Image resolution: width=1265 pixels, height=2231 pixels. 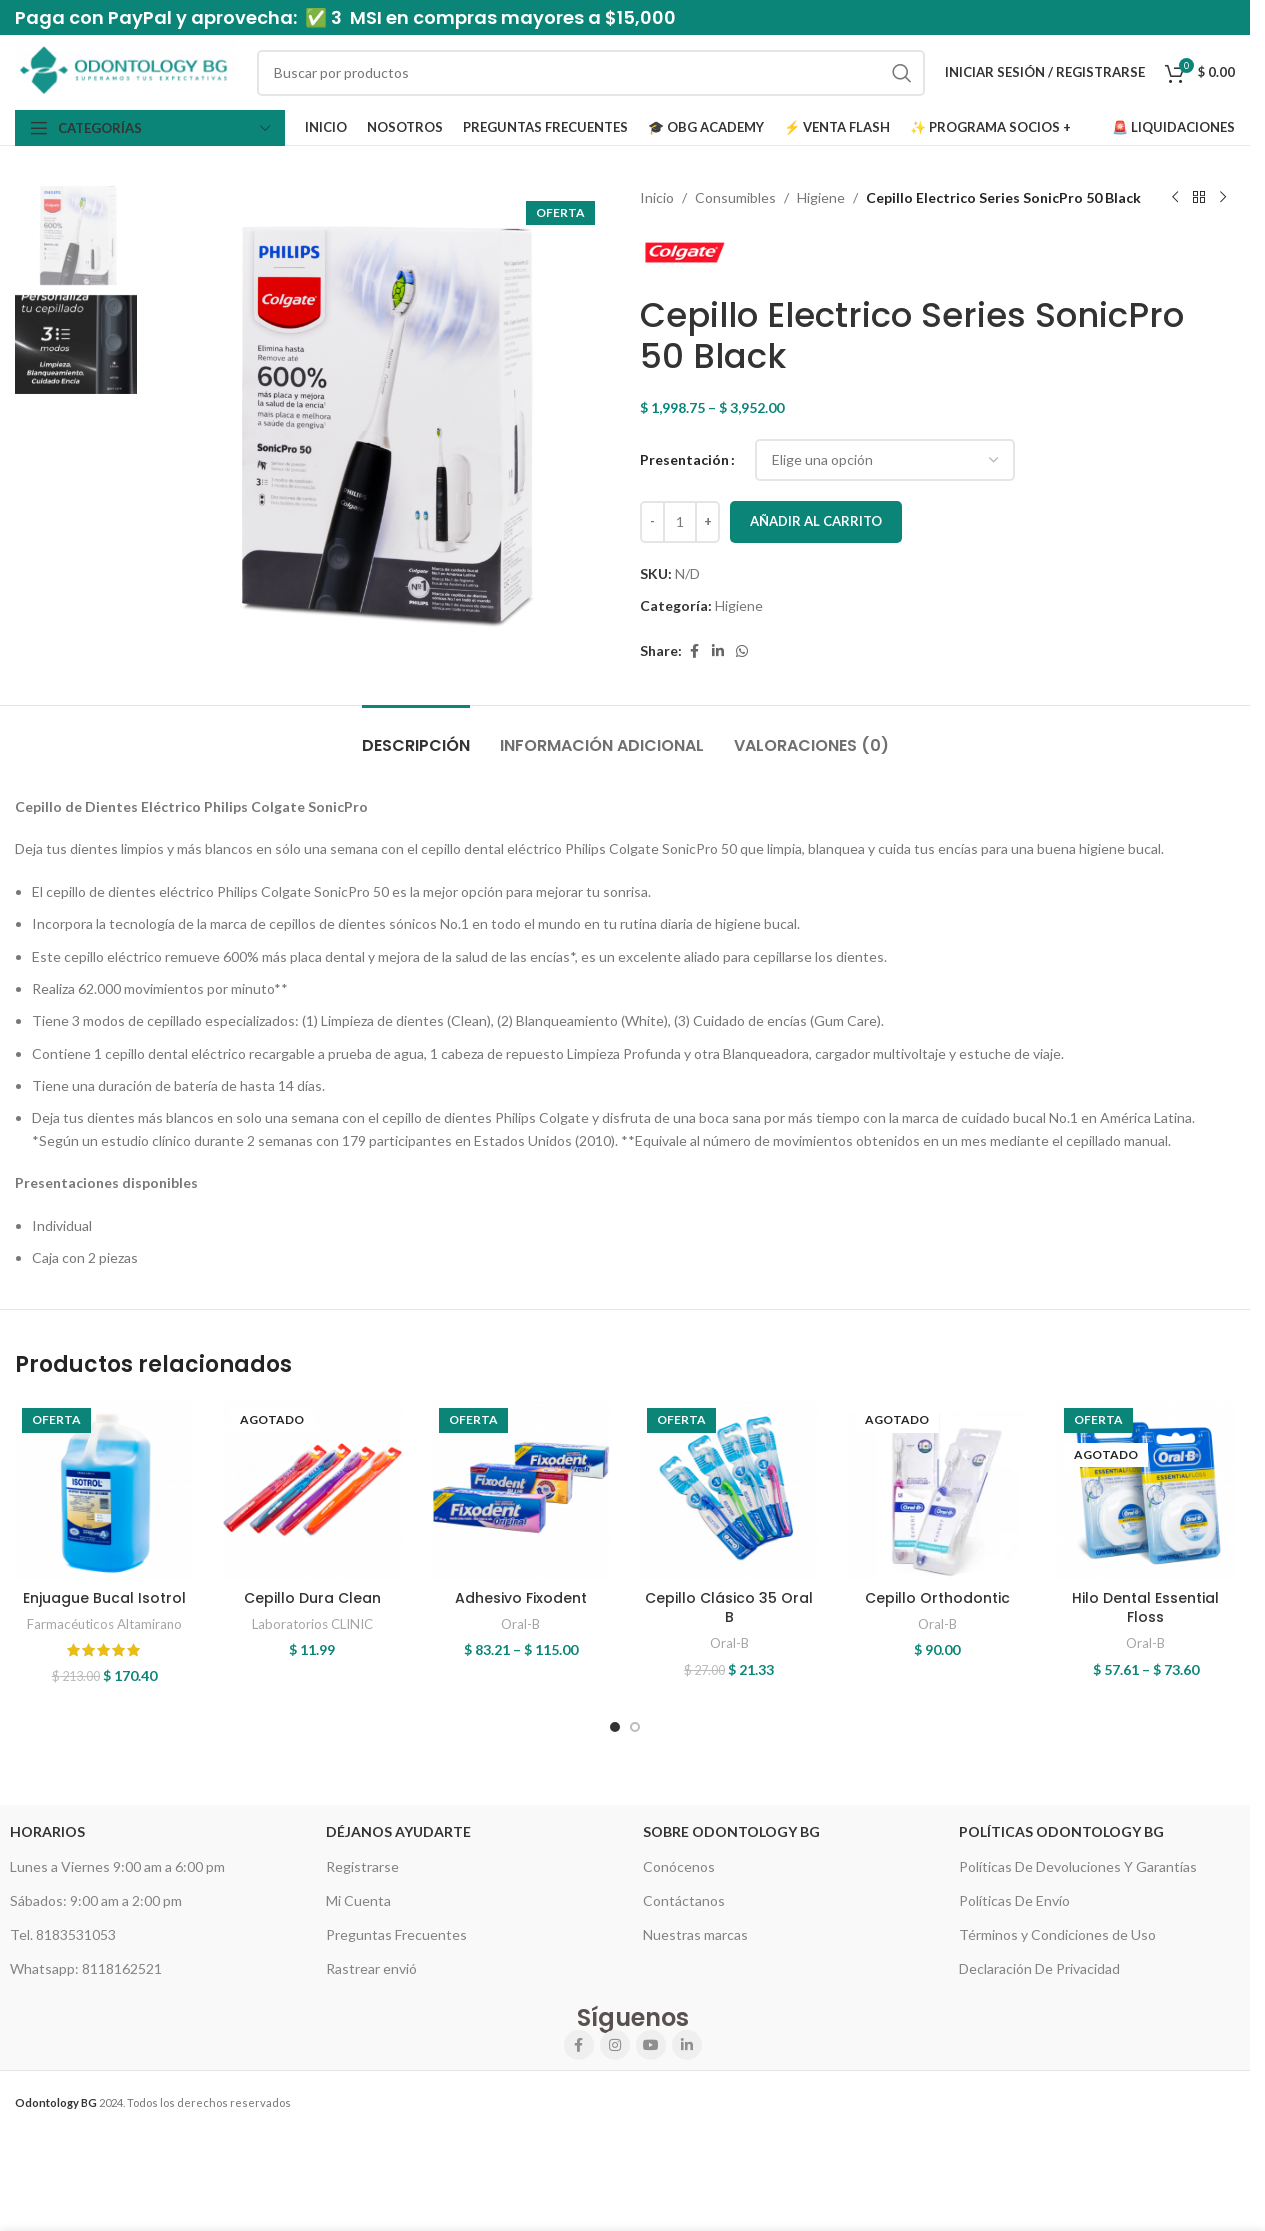 What do you see at coordinates (1039, 1968) in the screenshot?
I see `Declaración De Privacidad` at bounding box center [1039, 1968].